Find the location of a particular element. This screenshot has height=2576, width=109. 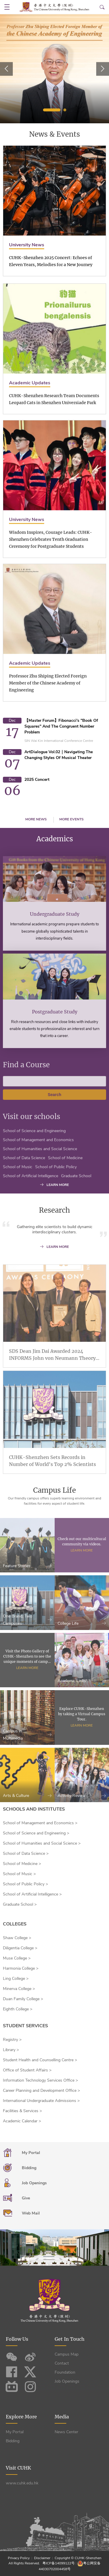

SDS Dean Jim Dai Awarded 2024 INFORMS John von Neumann Theory Prize is located at coordinates (52, 1377).